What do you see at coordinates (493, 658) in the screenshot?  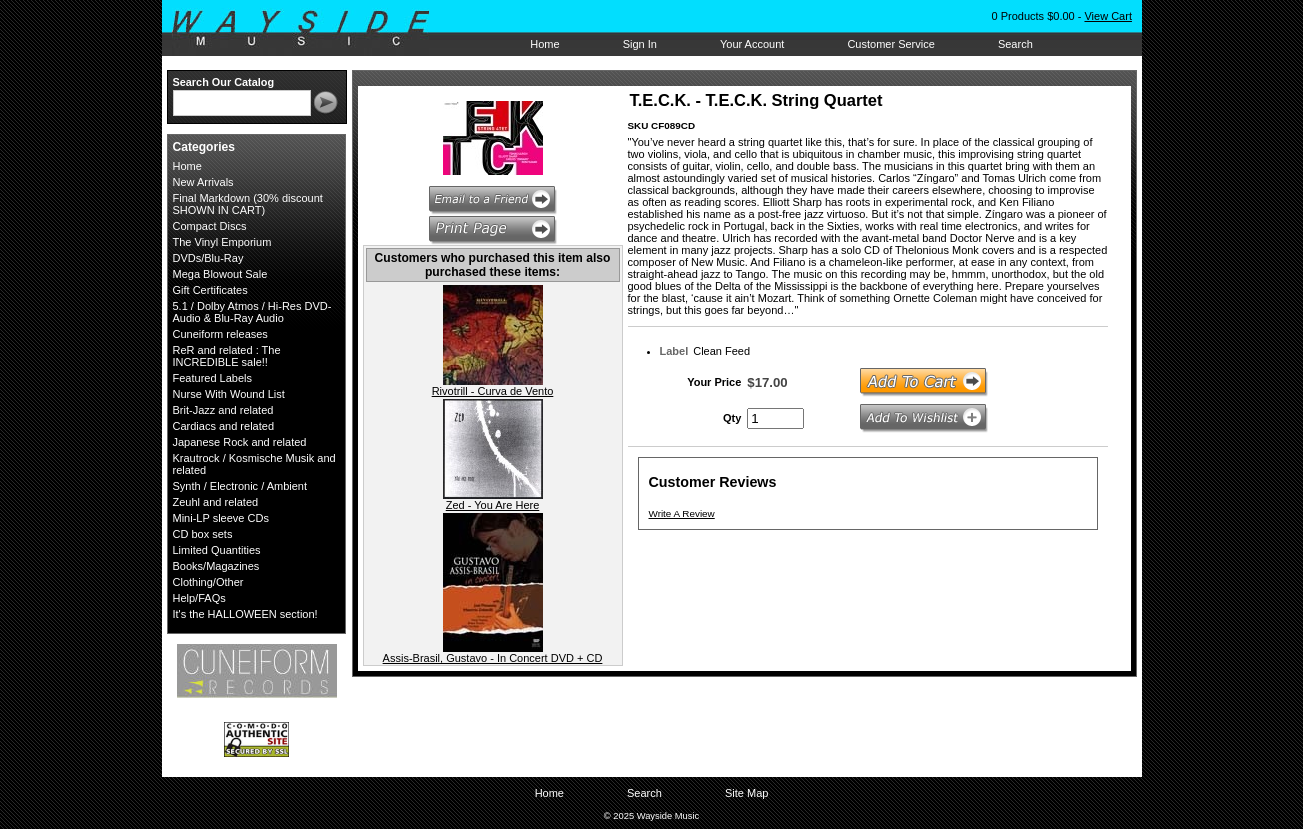 I see `Assis-Brasil, Gustavo - In Concert DVD + CD` at bounding box center [493, 658].